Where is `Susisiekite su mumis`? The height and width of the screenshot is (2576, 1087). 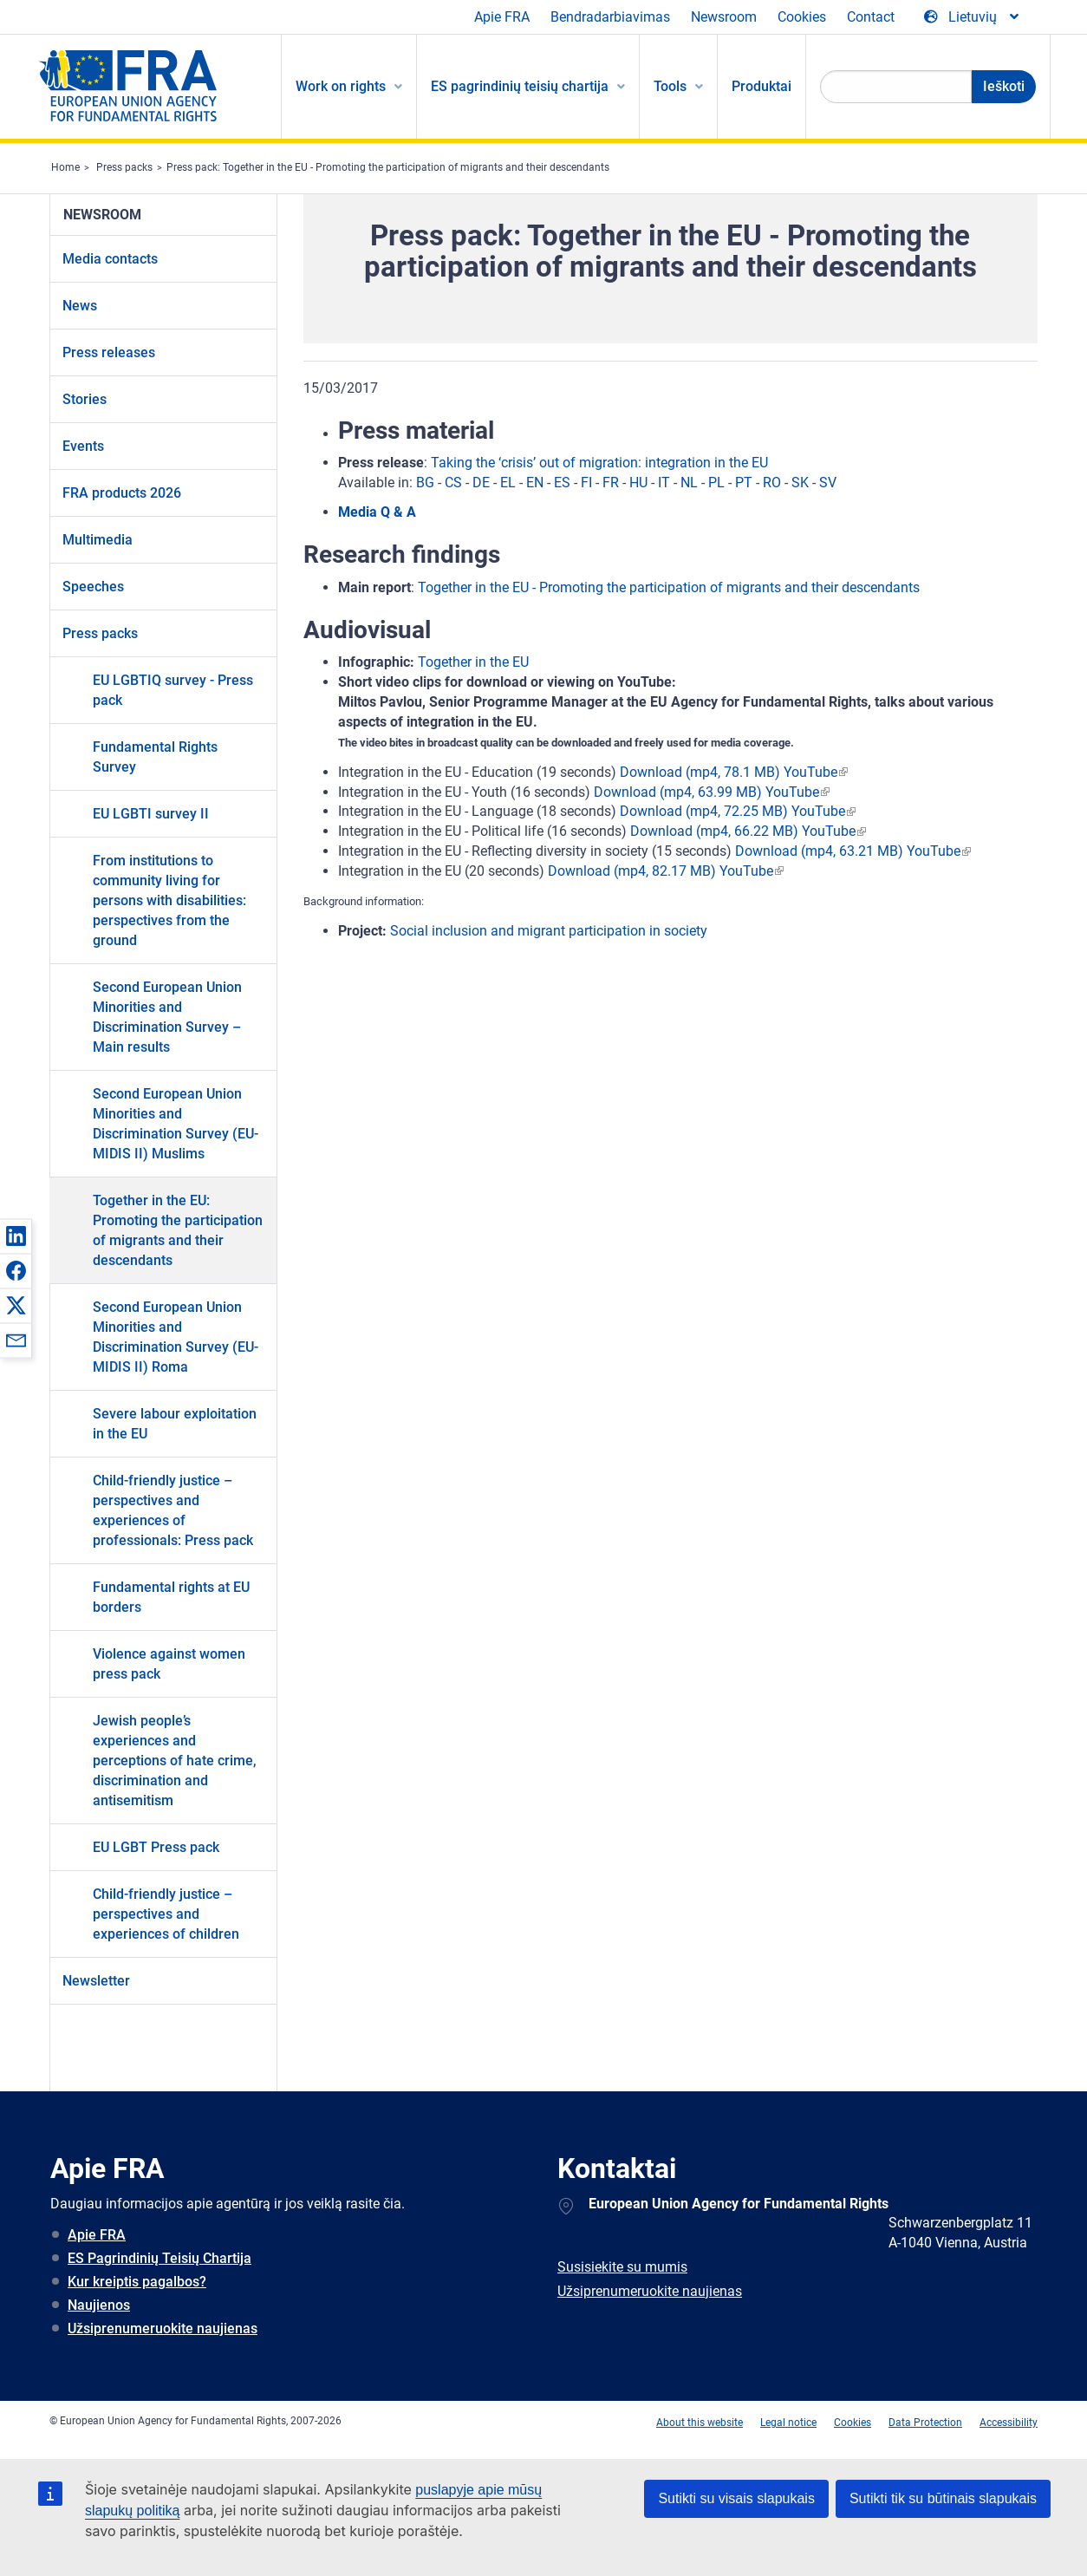
Susisiekite su mumis is located at coordinates (622, 2267).